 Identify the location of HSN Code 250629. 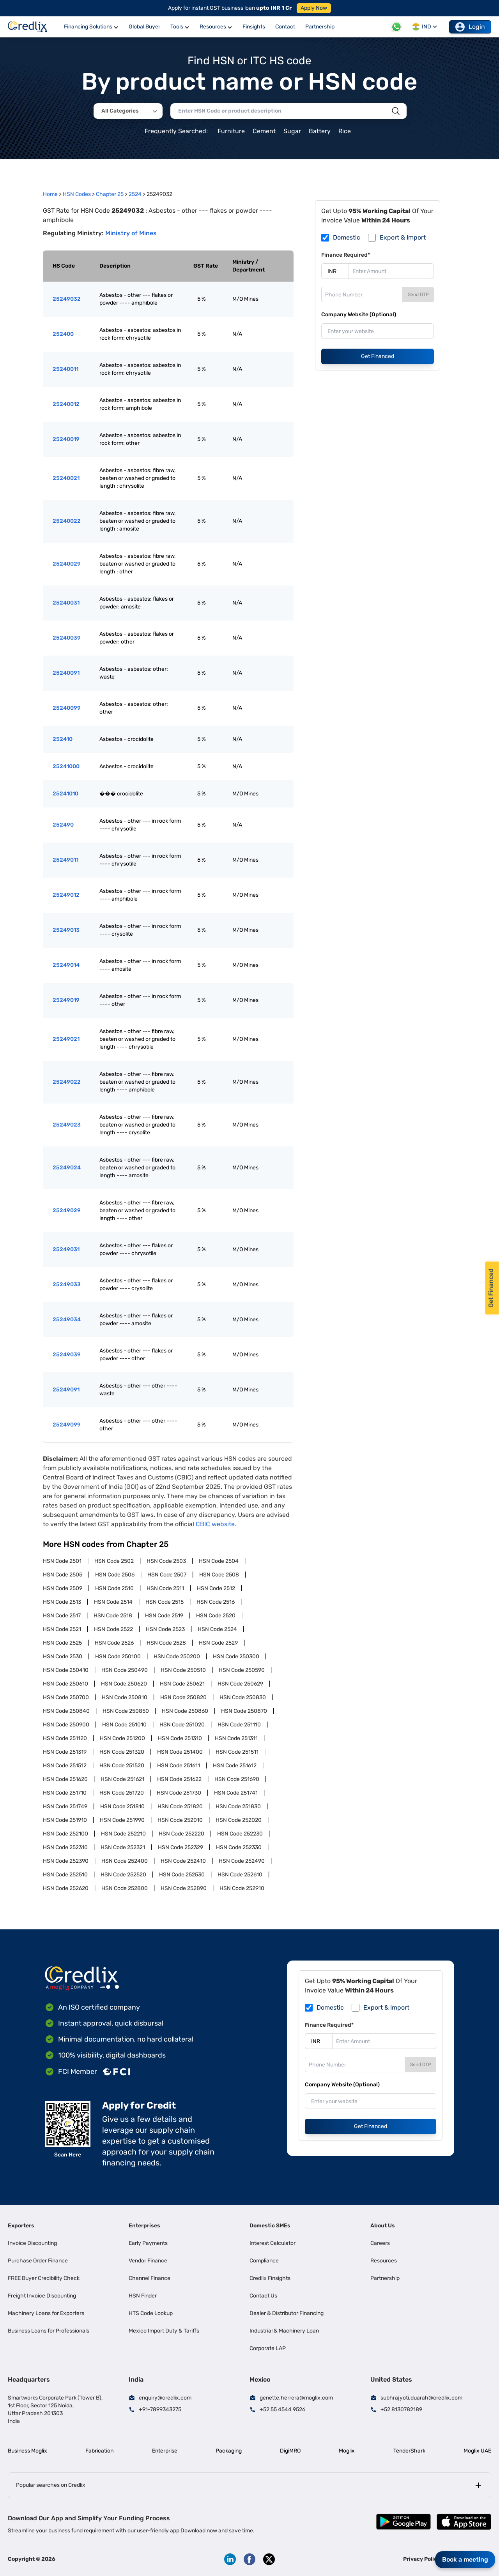
(240, 1683).